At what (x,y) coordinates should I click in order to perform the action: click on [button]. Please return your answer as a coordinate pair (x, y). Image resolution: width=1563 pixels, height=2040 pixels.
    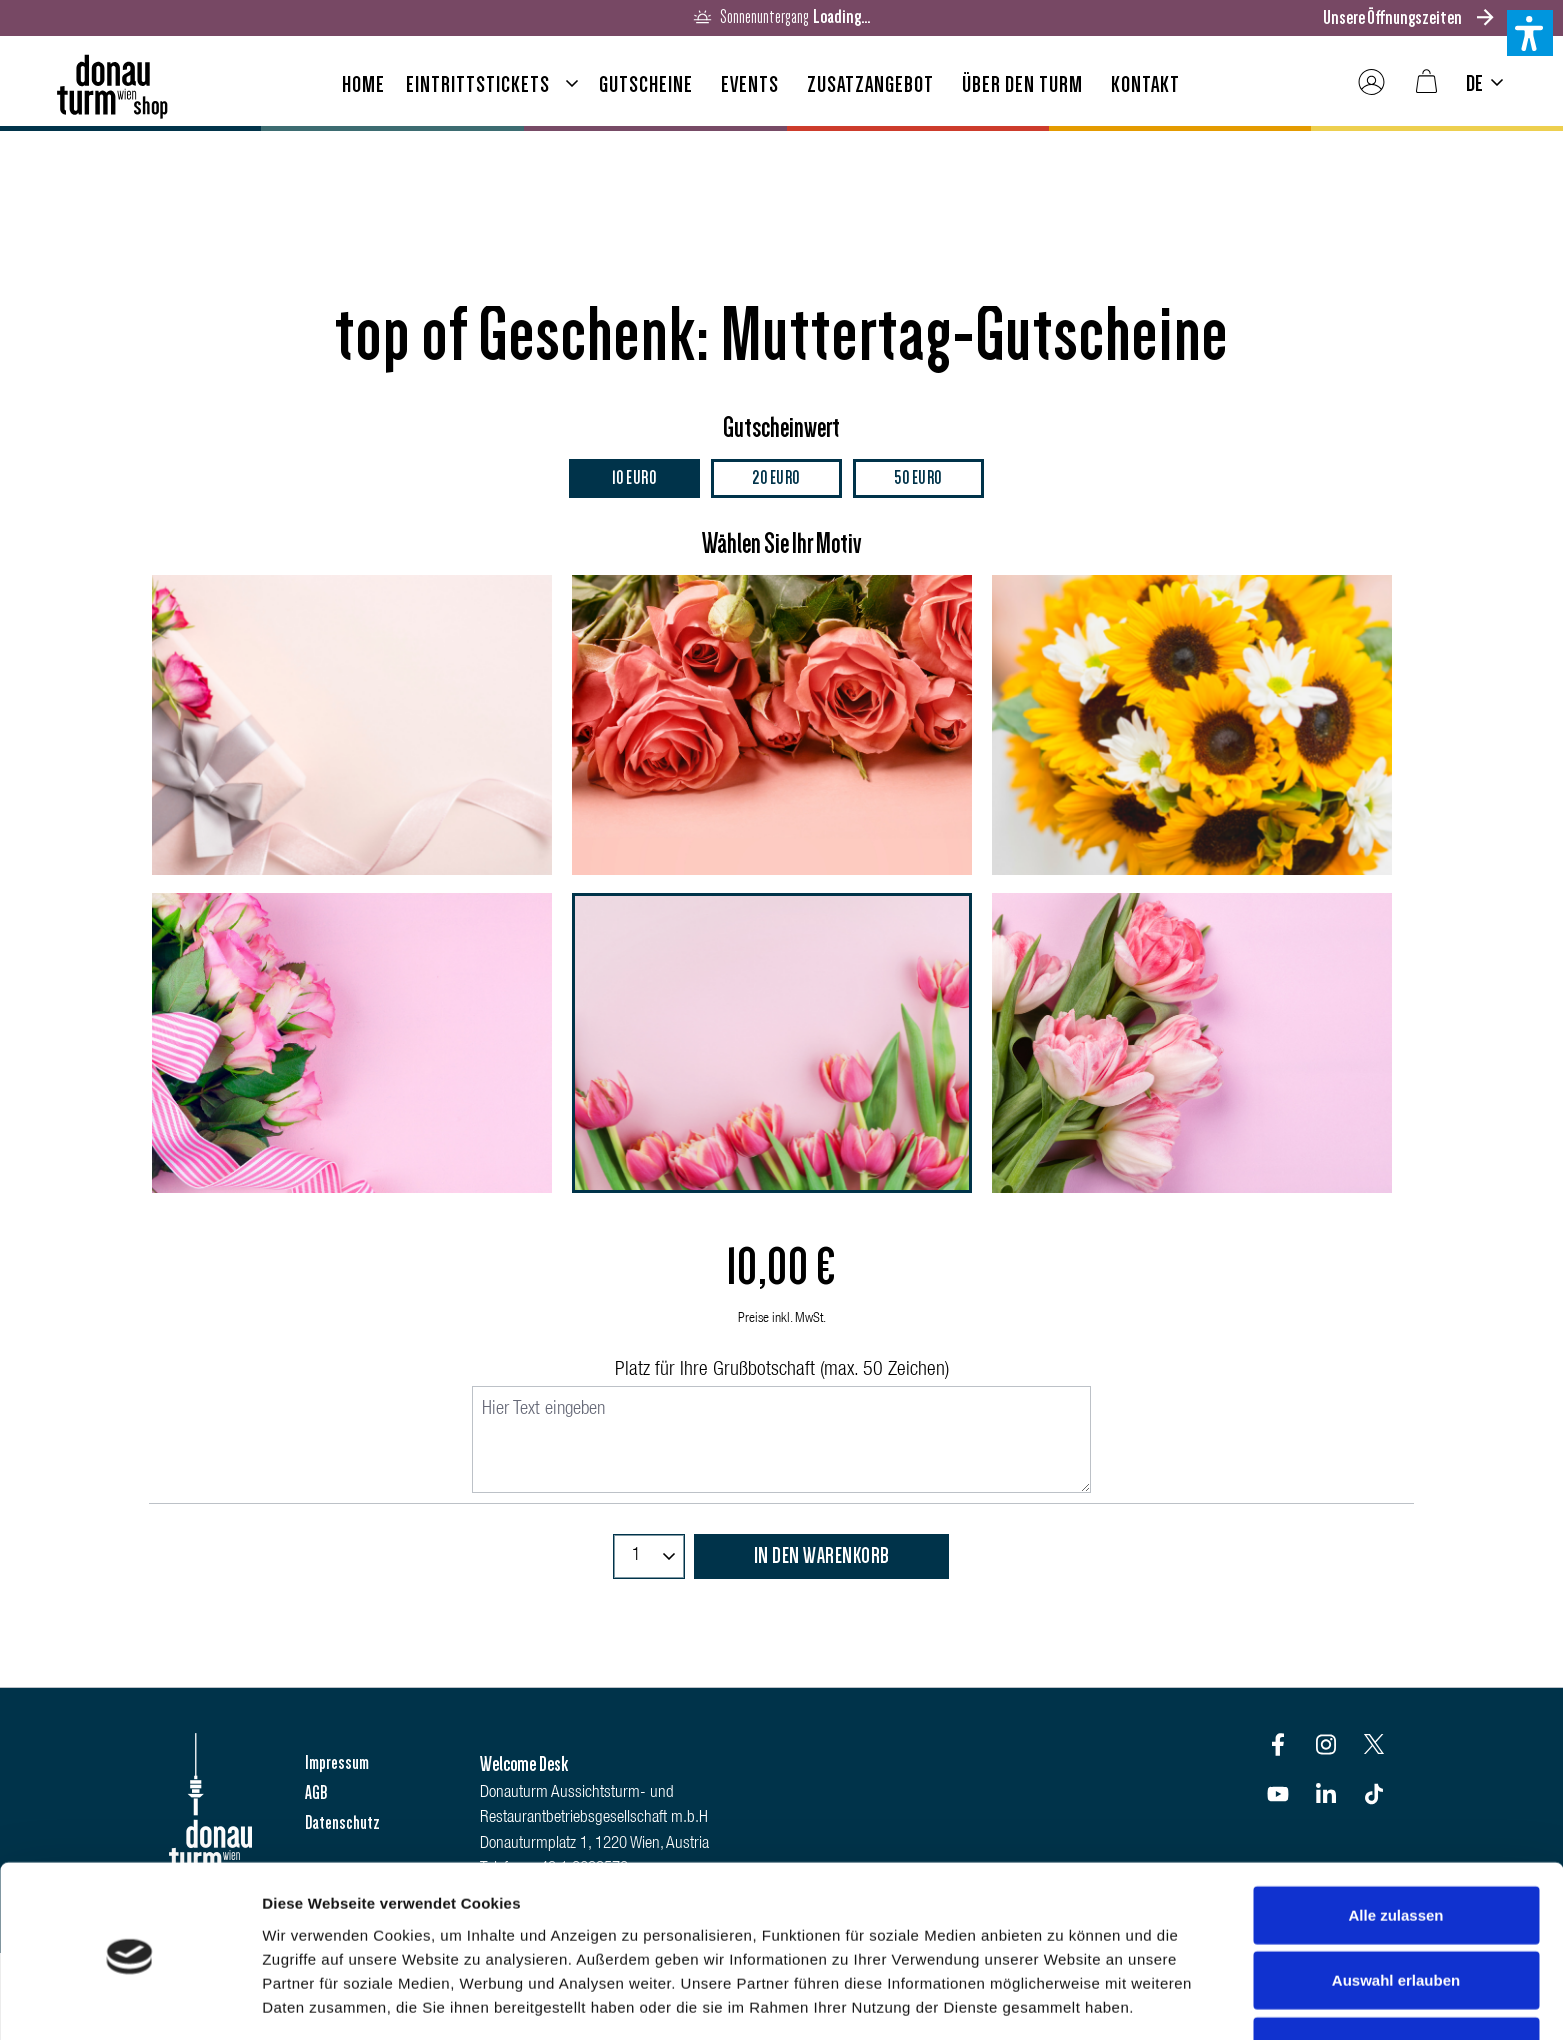
    Looking at the image, I should click on (1530, 33).